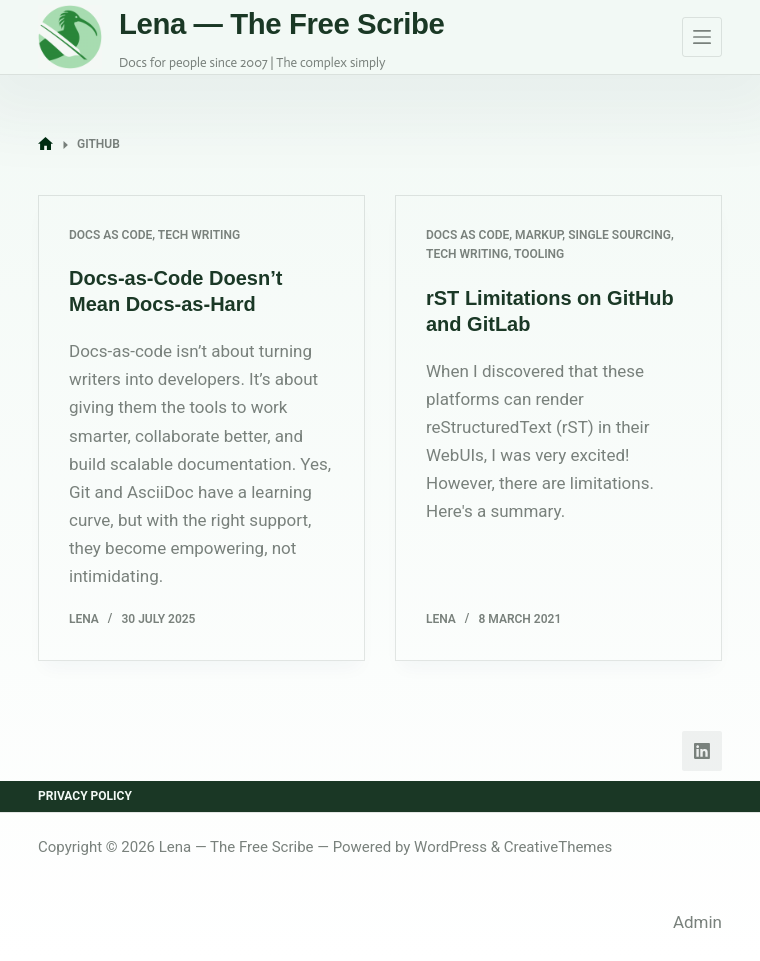 The image size is (760, 961). Describe the element at coordinates (110, 235) in the screenshot. I see `Docs as Code` at that location.